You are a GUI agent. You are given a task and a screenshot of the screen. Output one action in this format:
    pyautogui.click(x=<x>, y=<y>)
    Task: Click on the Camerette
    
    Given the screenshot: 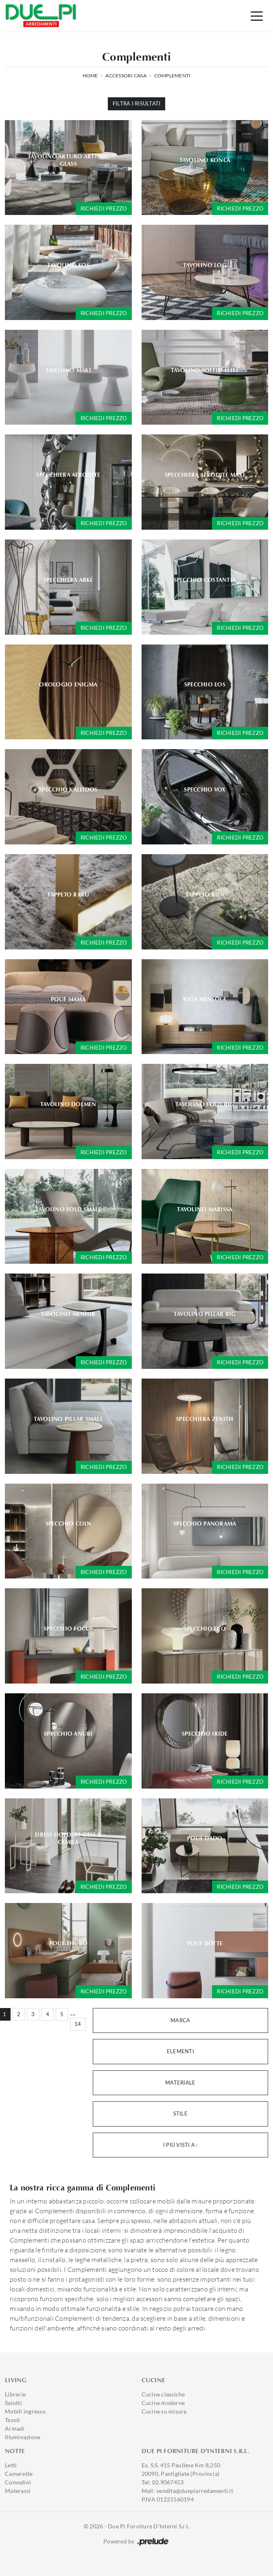 What is the action you would take?
    pyautogui.click(x=19, y=2473)
    